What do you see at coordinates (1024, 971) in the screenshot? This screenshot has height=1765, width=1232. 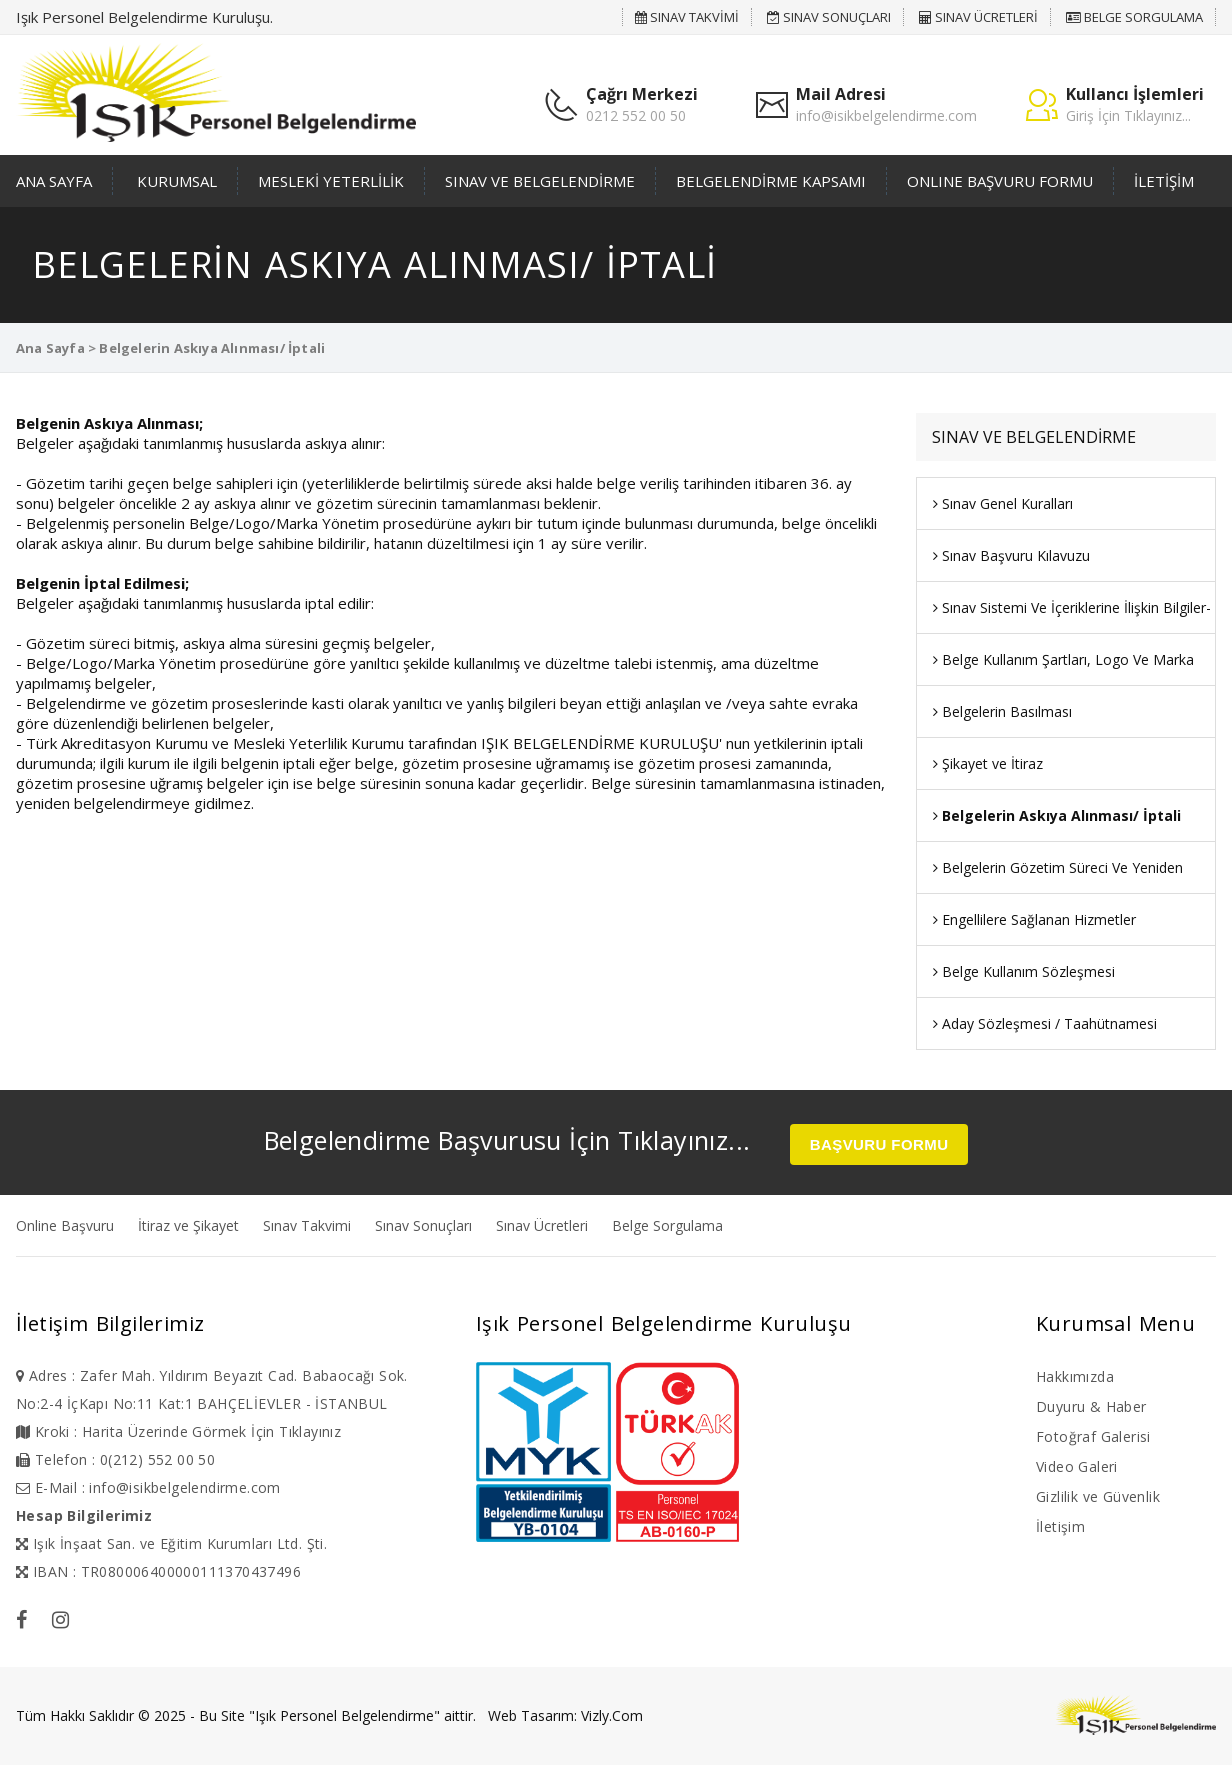 I see `Belge Kullanım Sözleşmesi` at bounding box center [1024, 971].